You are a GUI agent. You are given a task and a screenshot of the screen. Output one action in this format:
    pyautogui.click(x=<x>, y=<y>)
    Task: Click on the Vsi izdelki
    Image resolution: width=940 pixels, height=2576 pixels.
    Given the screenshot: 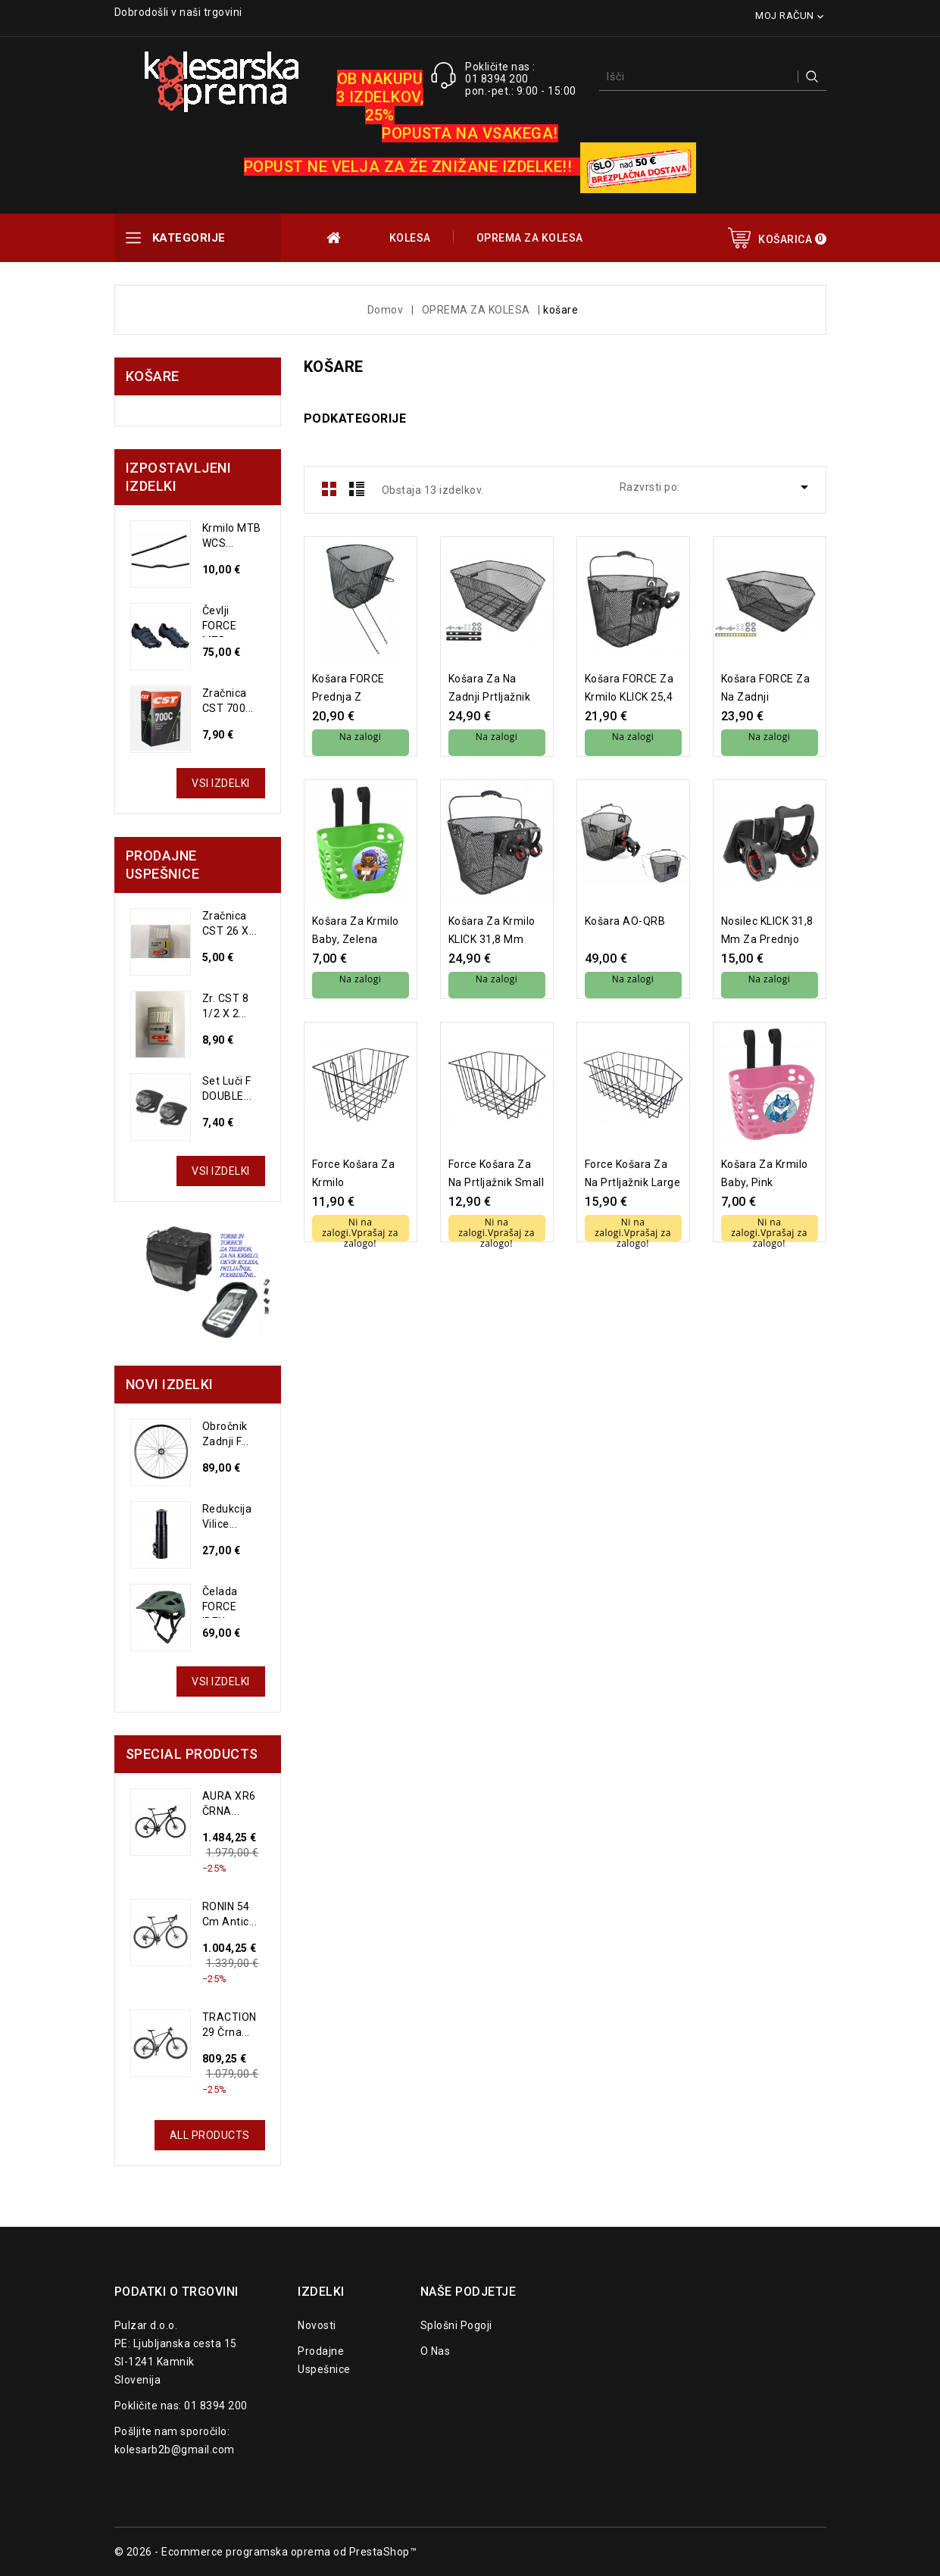 What is the action you would take?
    pyautogui.click(x=221, y=783)
    